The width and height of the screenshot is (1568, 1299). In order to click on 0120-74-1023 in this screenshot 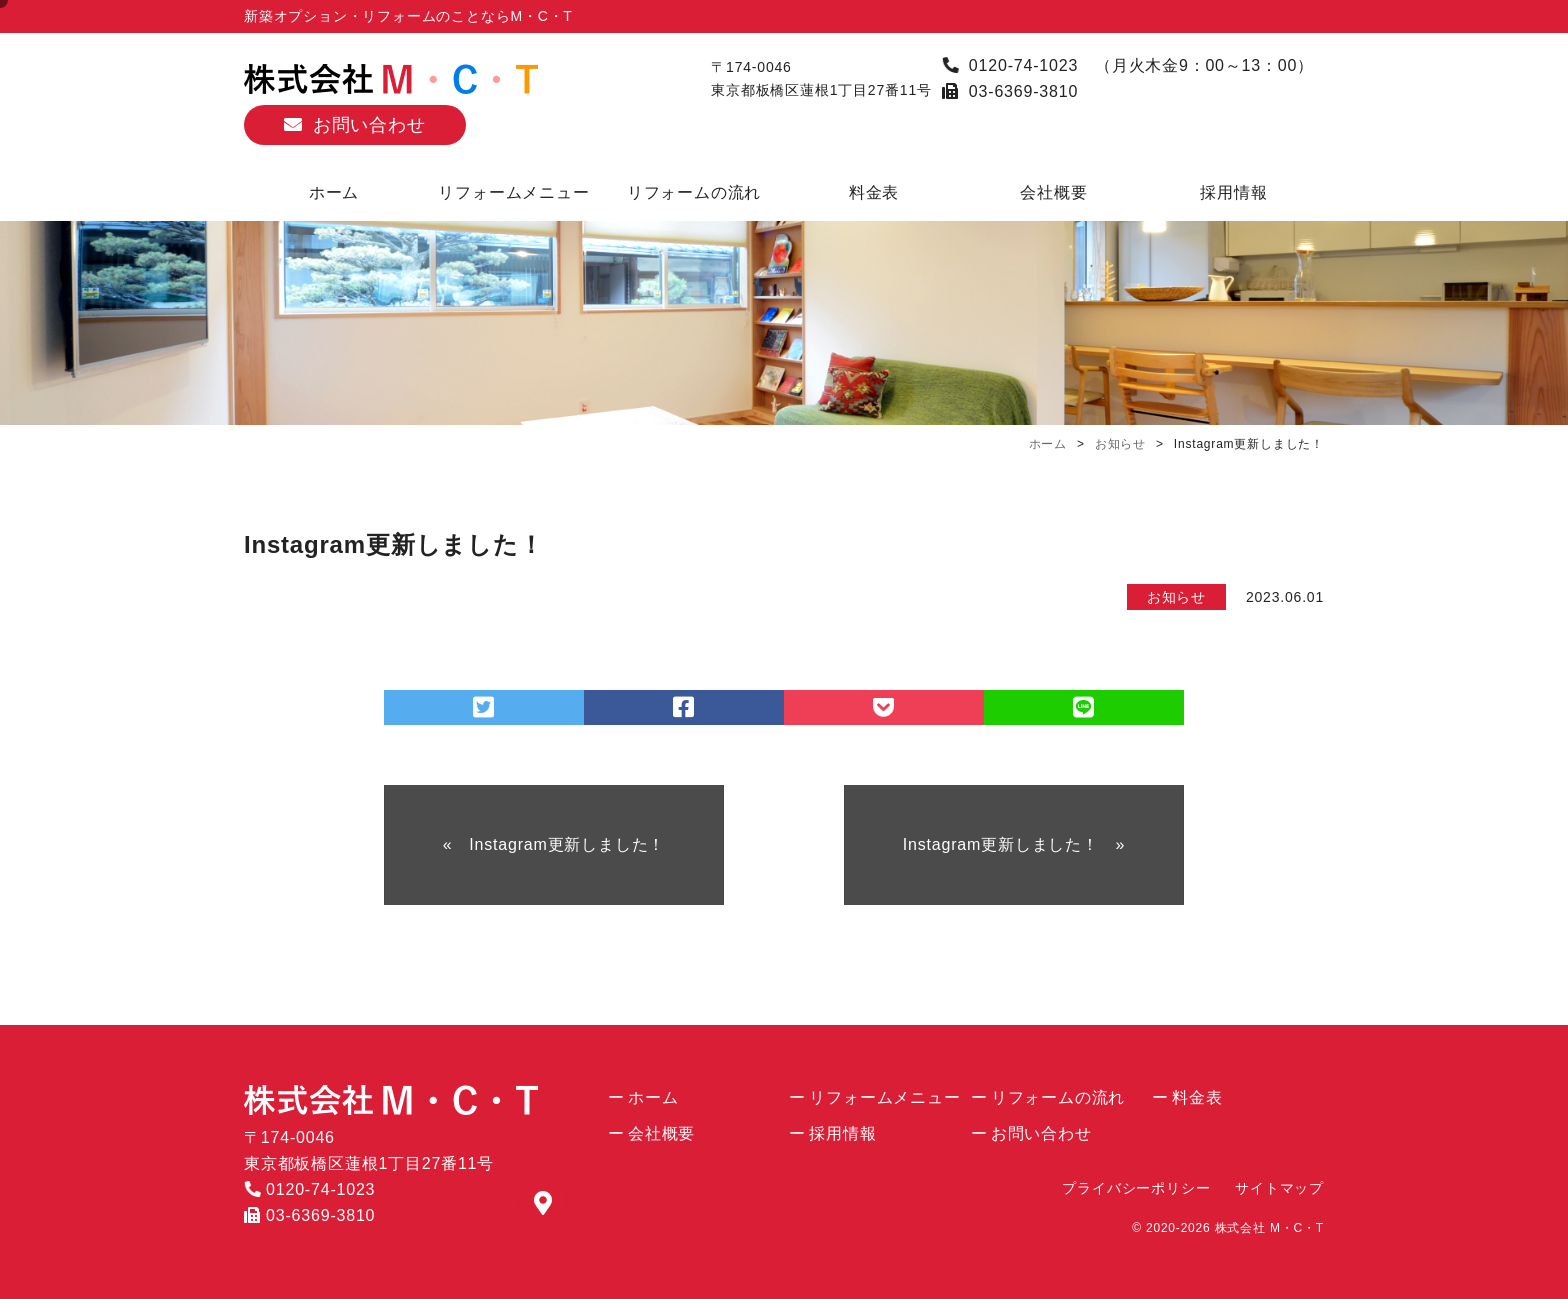, I will do `click(309, 1189)`.